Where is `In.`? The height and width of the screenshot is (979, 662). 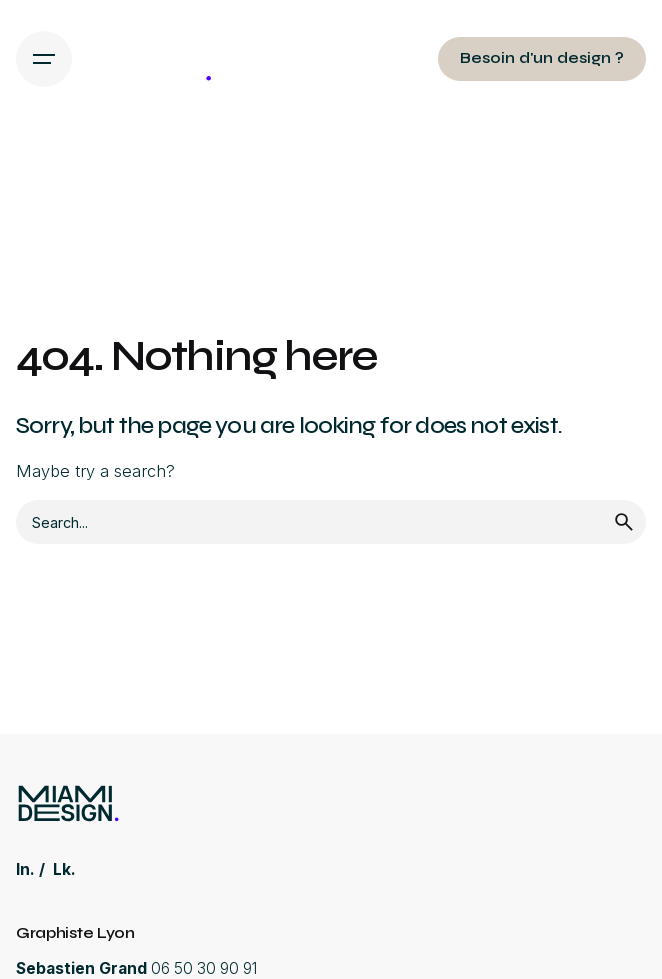
In. is located at coordinates (25, 869).